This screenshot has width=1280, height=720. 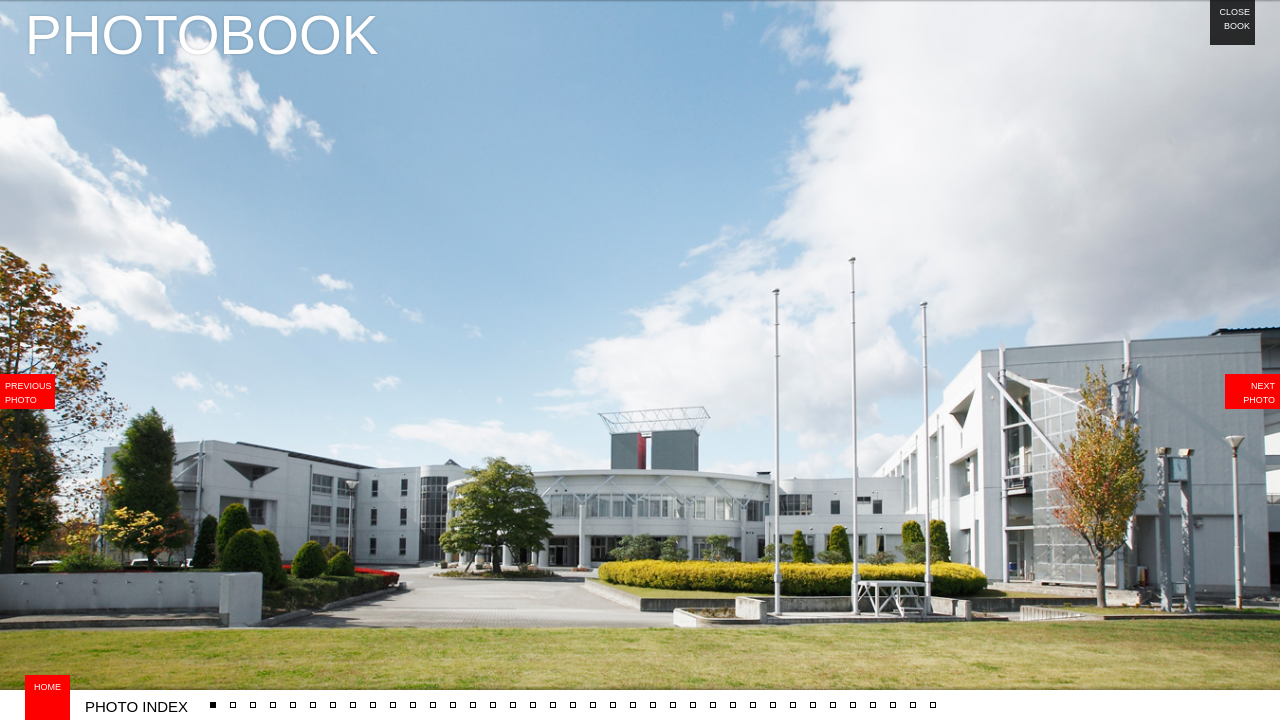 I want to click on #43, so click(x=893, y=697).